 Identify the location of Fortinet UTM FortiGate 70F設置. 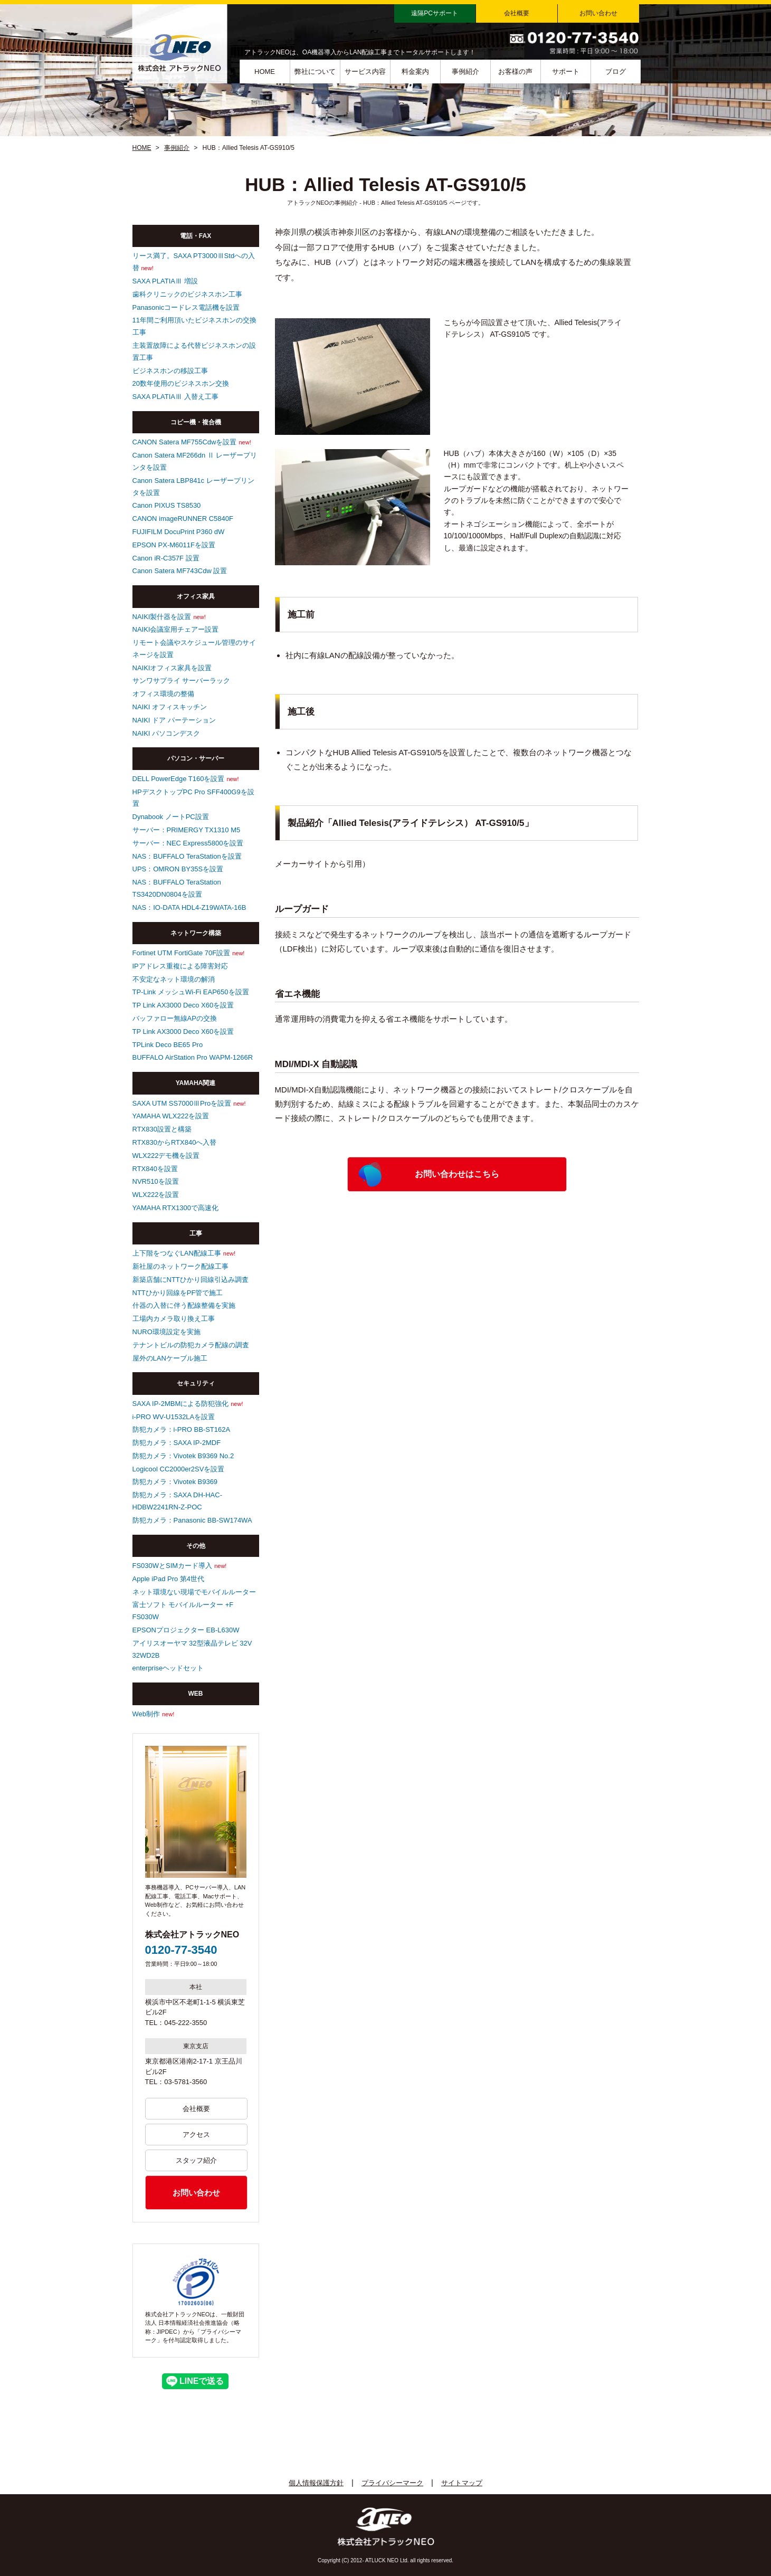
(181, 953).